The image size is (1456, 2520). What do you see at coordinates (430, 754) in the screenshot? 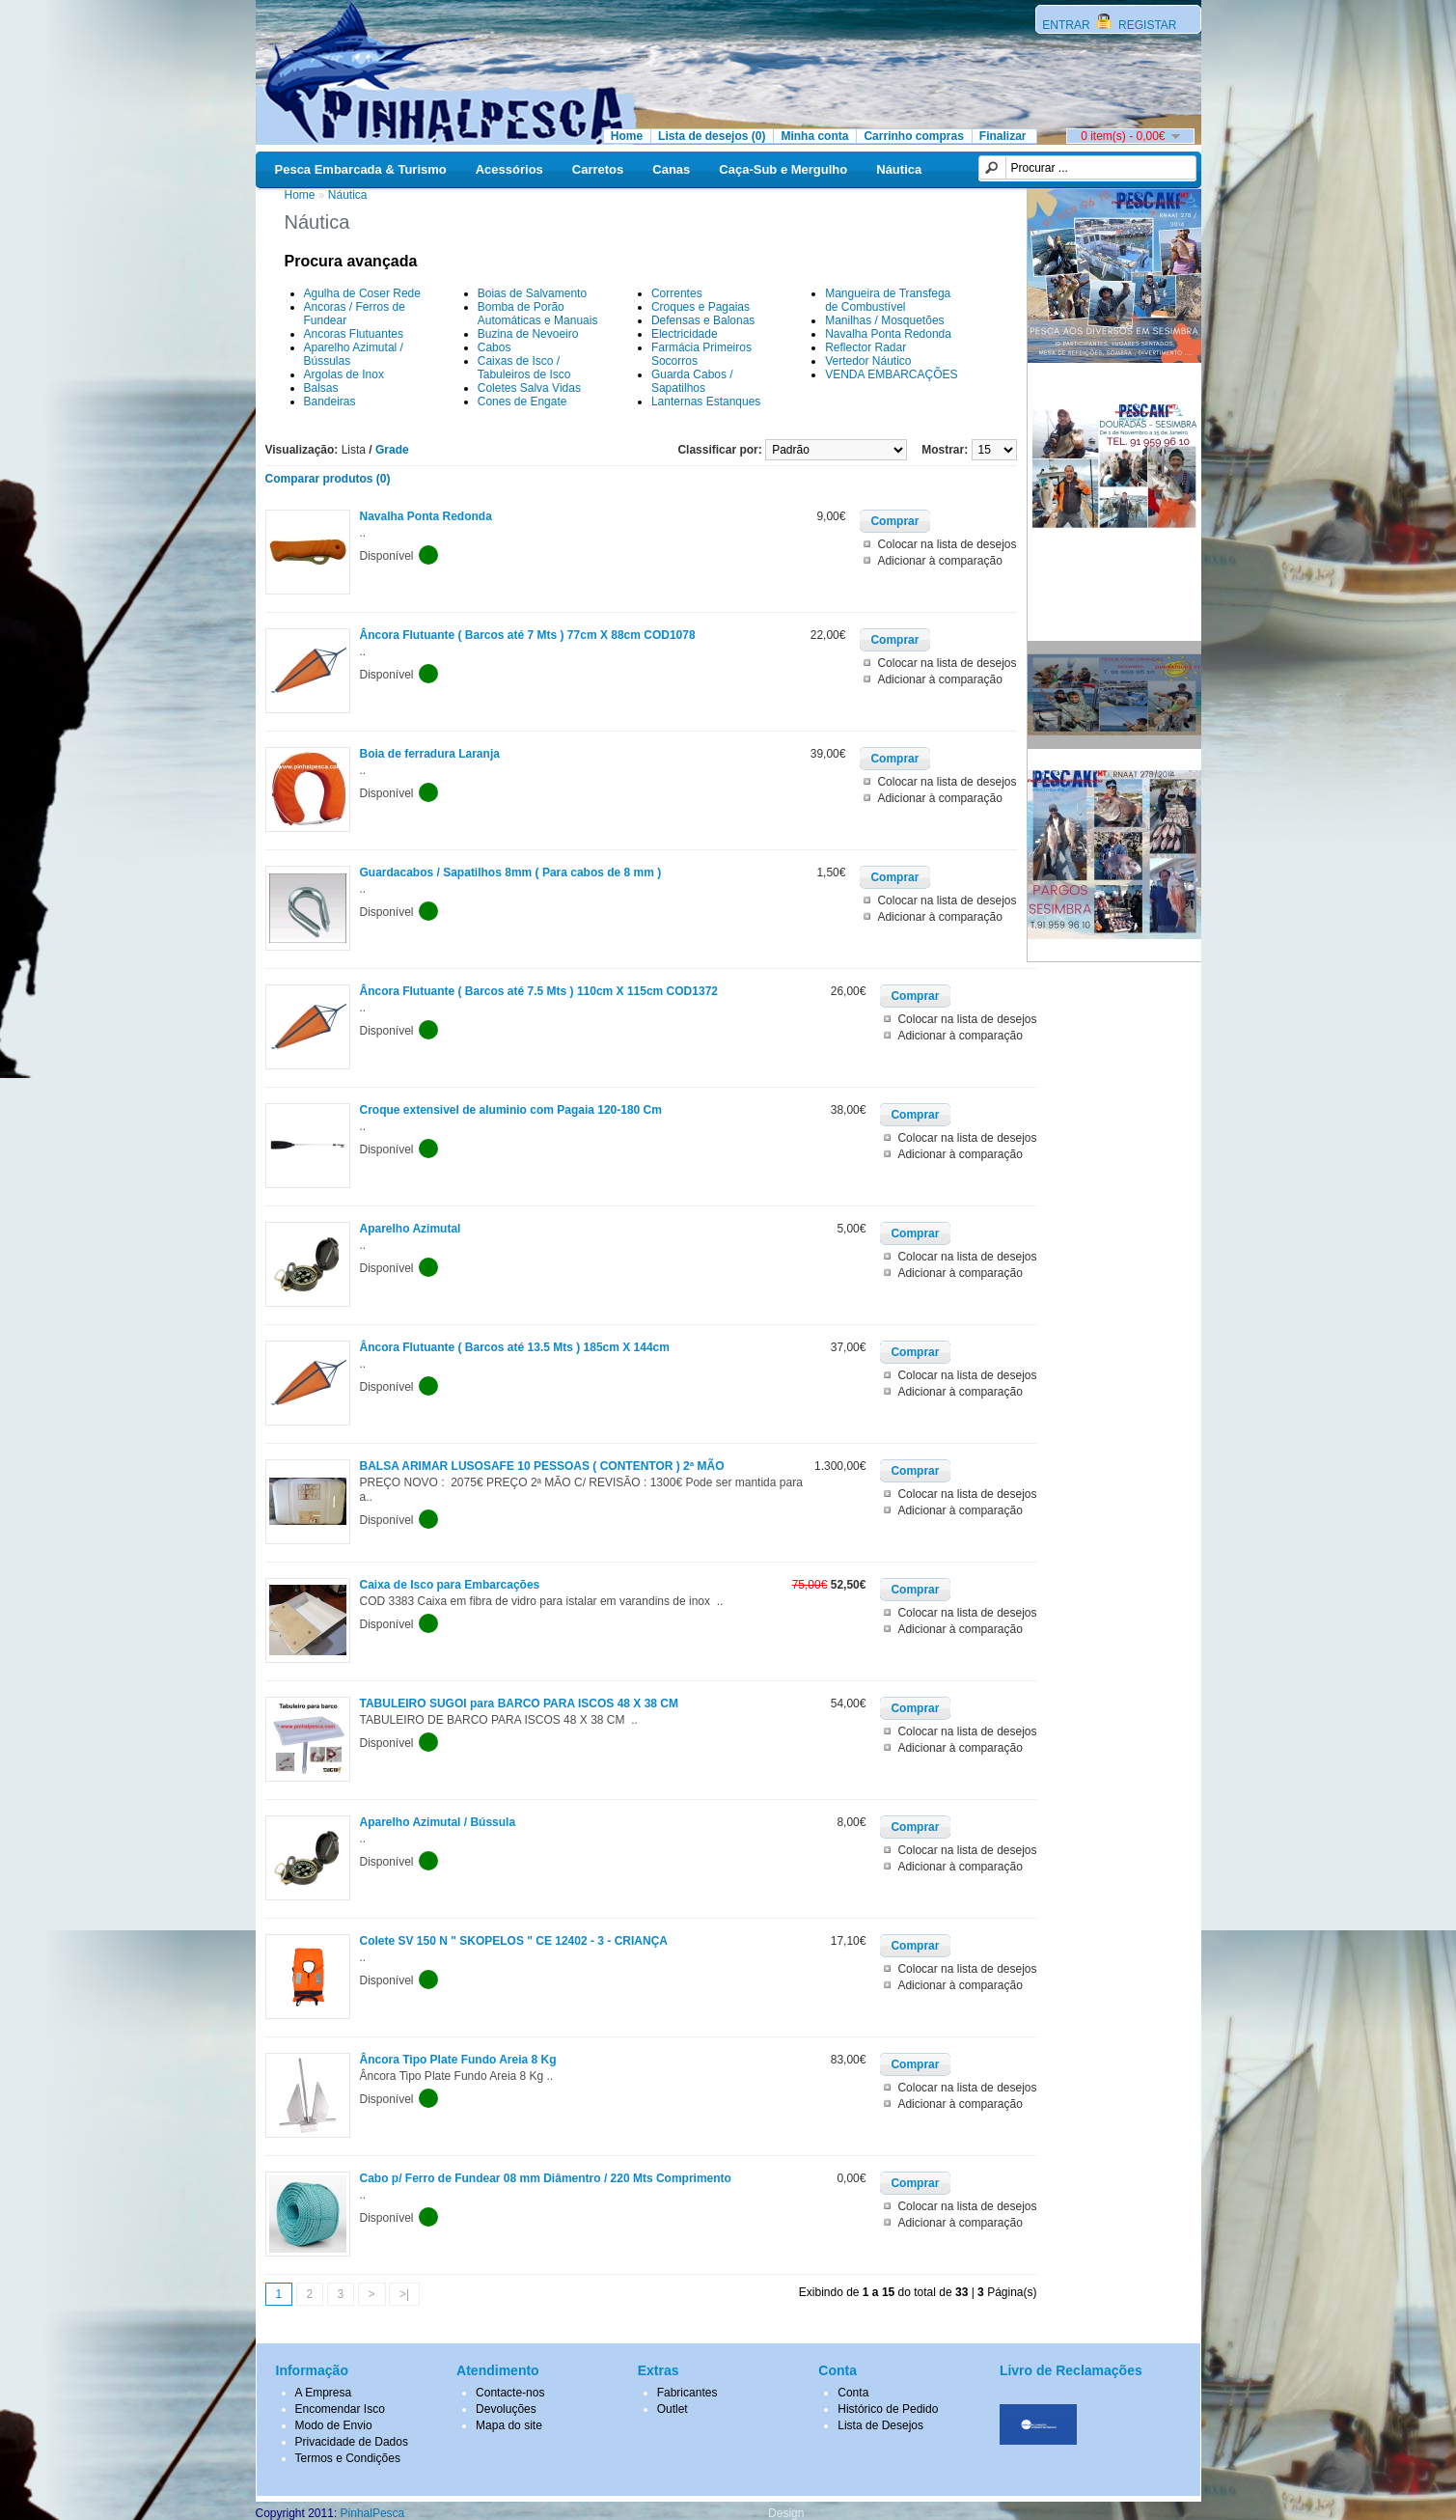
I see `Boia de ferradura Laranja` at bounding box center [430, 754].